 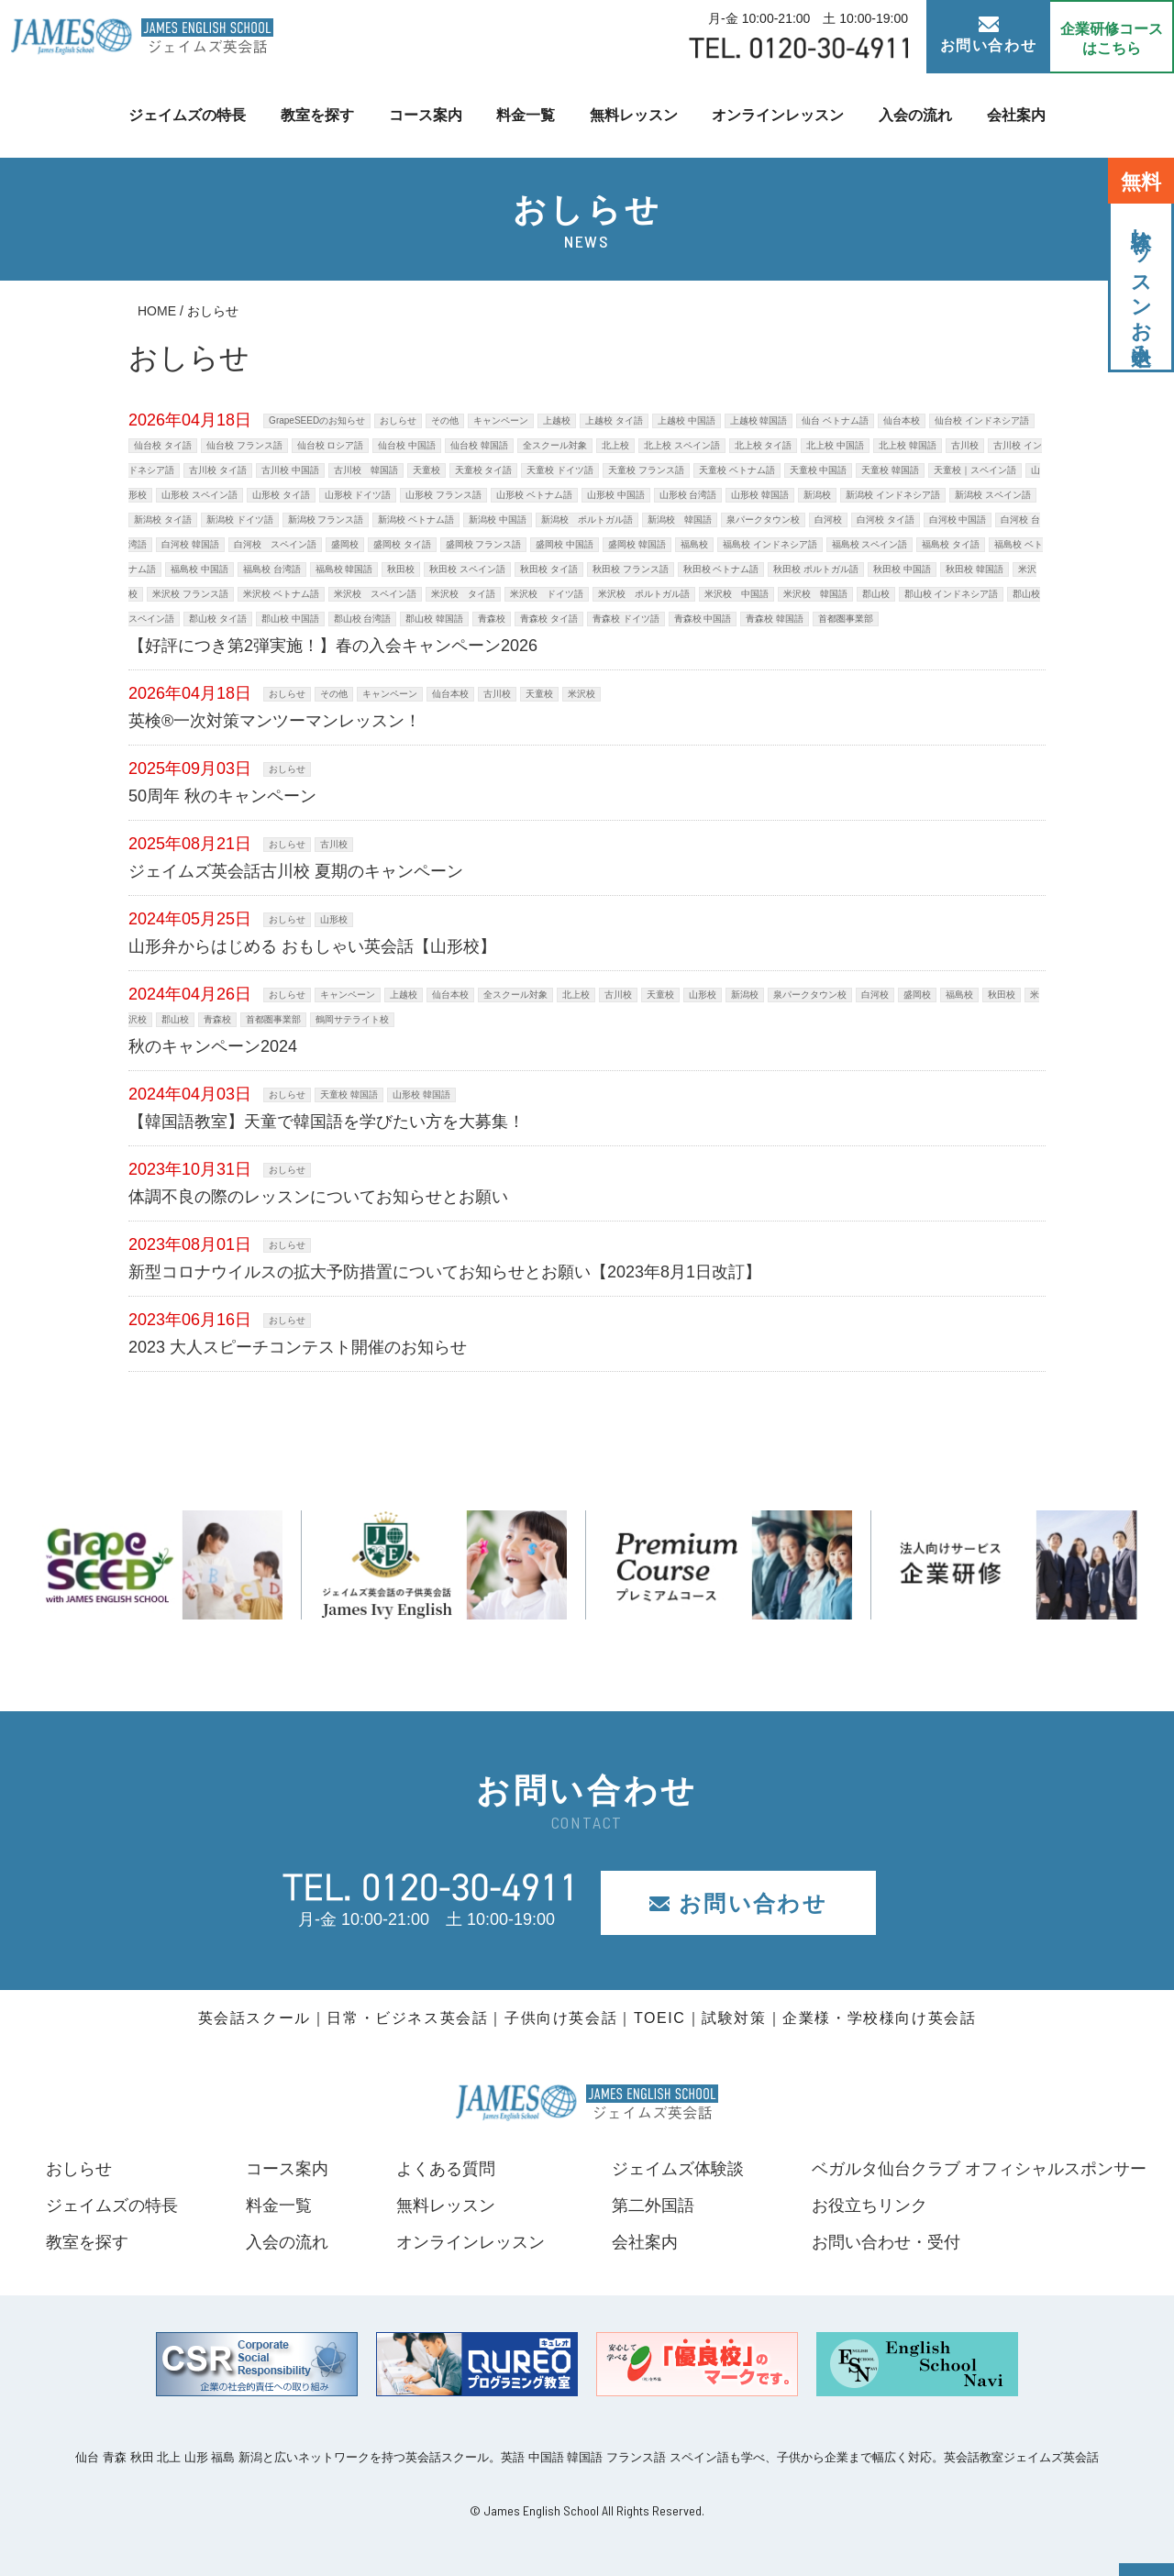 What do you see at coordinates (401, 569) in the screenshot?
I see `秋田校` at bounding box center [401, 569].